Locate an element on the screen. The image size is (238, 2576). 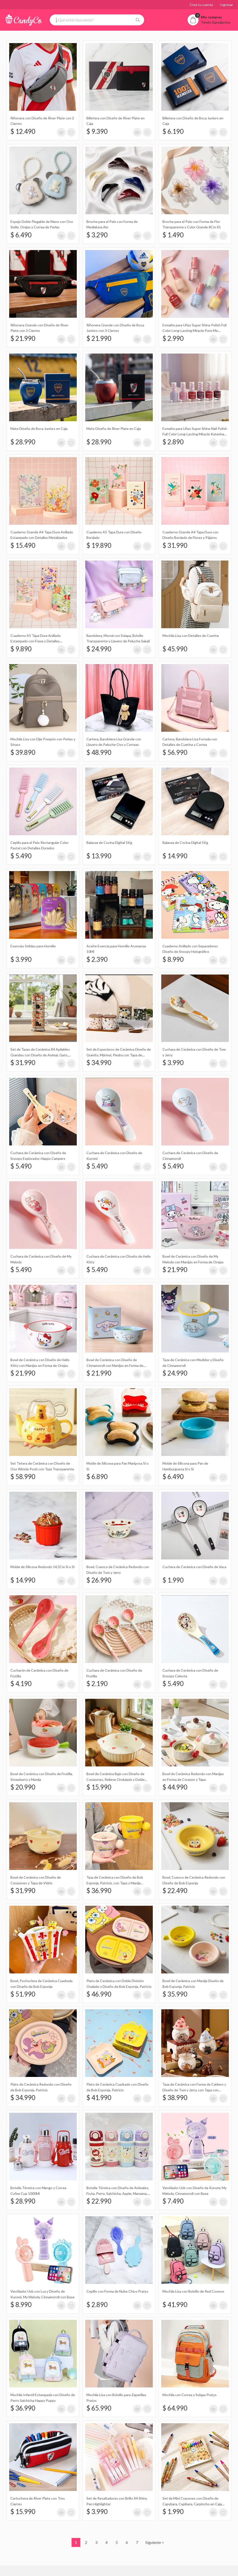
$ 2.990 is located at coordinates (173, 338).